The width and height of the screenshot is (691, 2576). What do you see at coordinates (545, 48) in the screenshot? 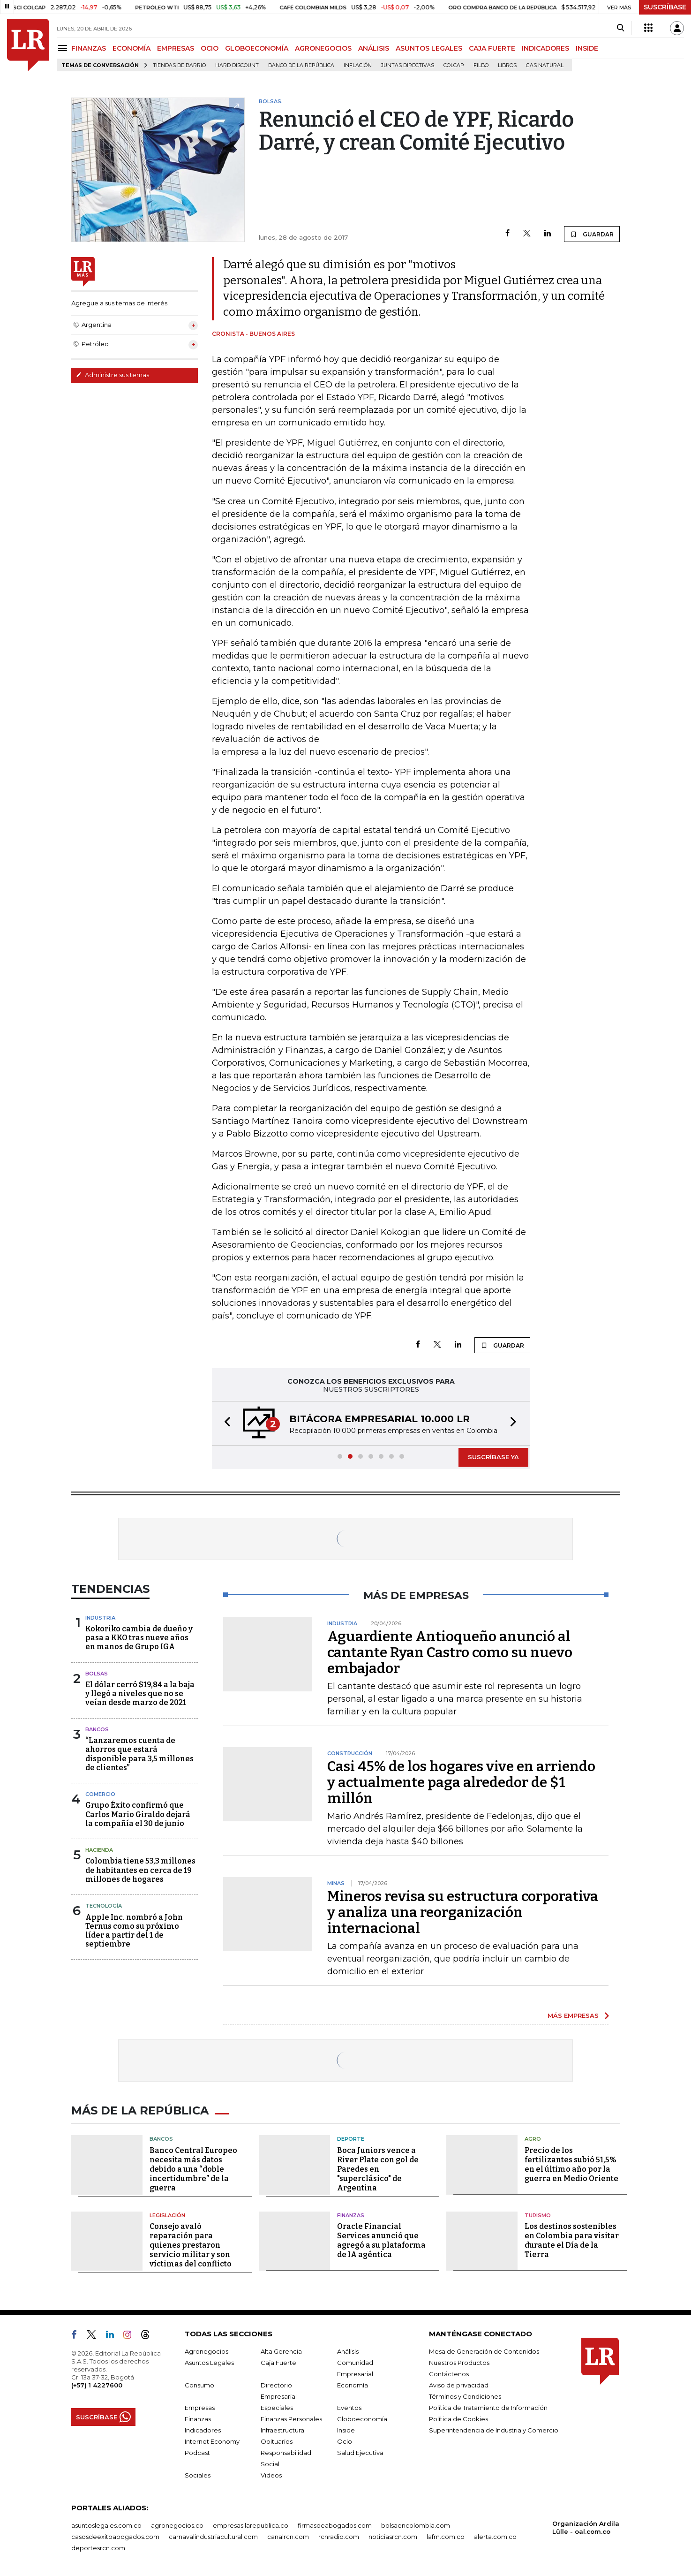
I see `INDICADORES` at bounding box center [545, 48].